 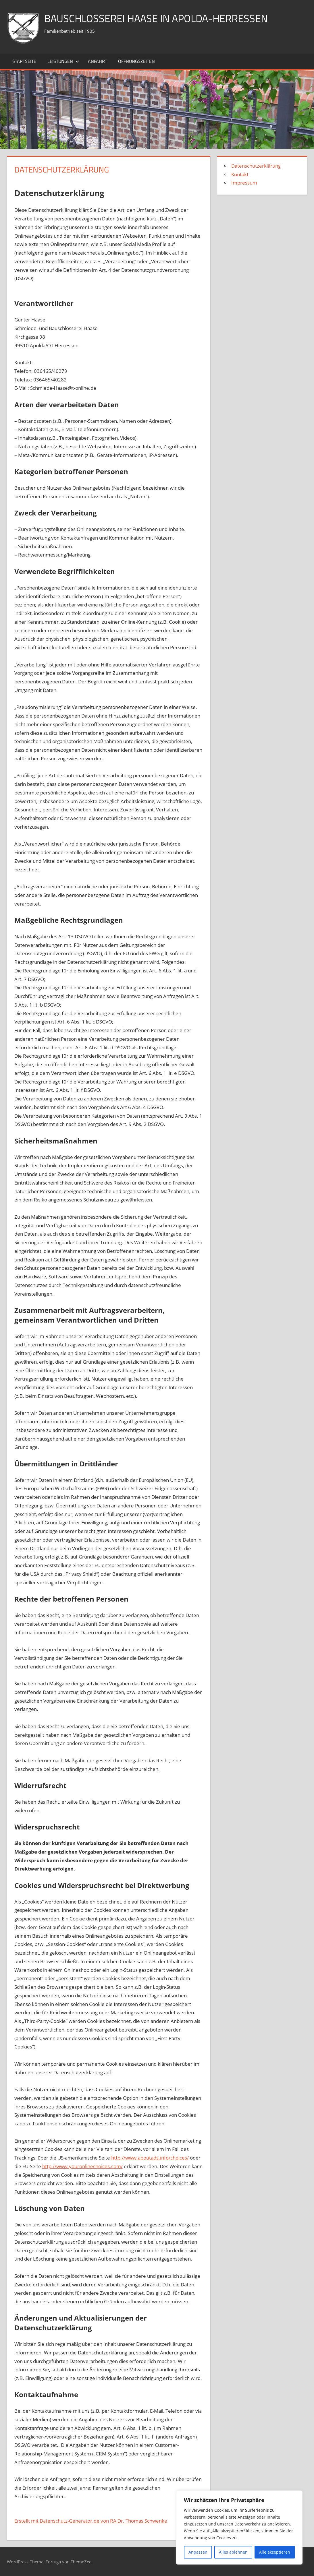 What do you see at coordinates (82, 2166) in the screenshot?
I see `http://www.youronlinechoices.com/` at bounding box center [82, 2166].